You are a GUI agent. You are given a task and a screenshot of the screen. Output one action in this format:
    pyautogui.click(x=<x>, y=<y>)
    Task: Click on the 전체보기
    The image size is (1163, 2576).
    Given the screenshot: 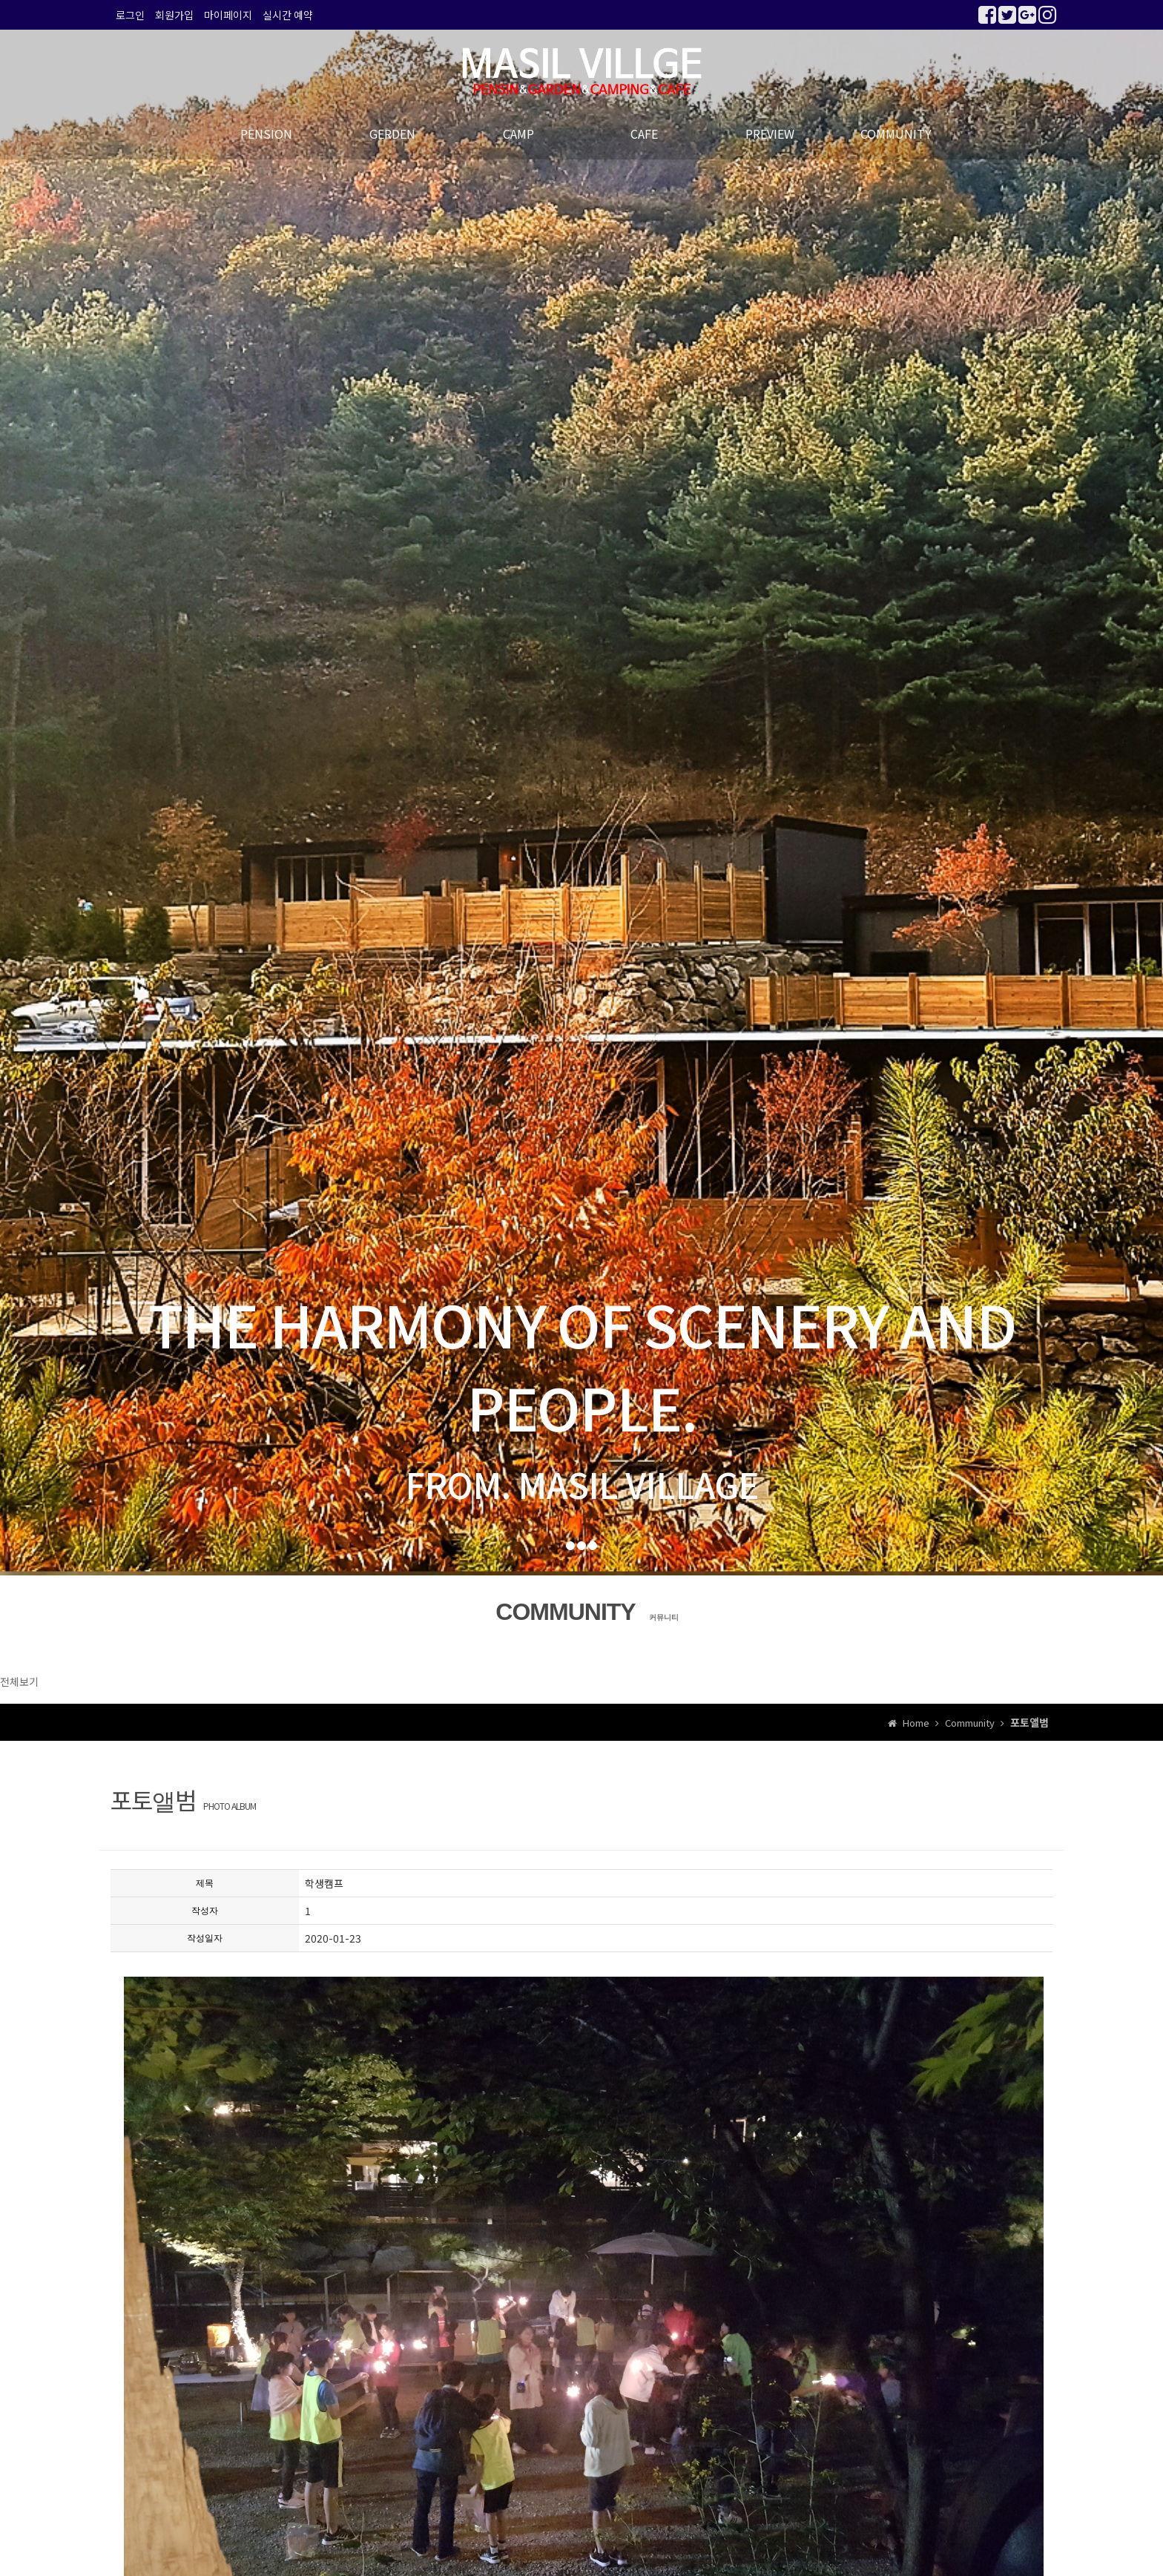 What is the action you would take?
    pyautogui.click(x=19, y=1681)
    